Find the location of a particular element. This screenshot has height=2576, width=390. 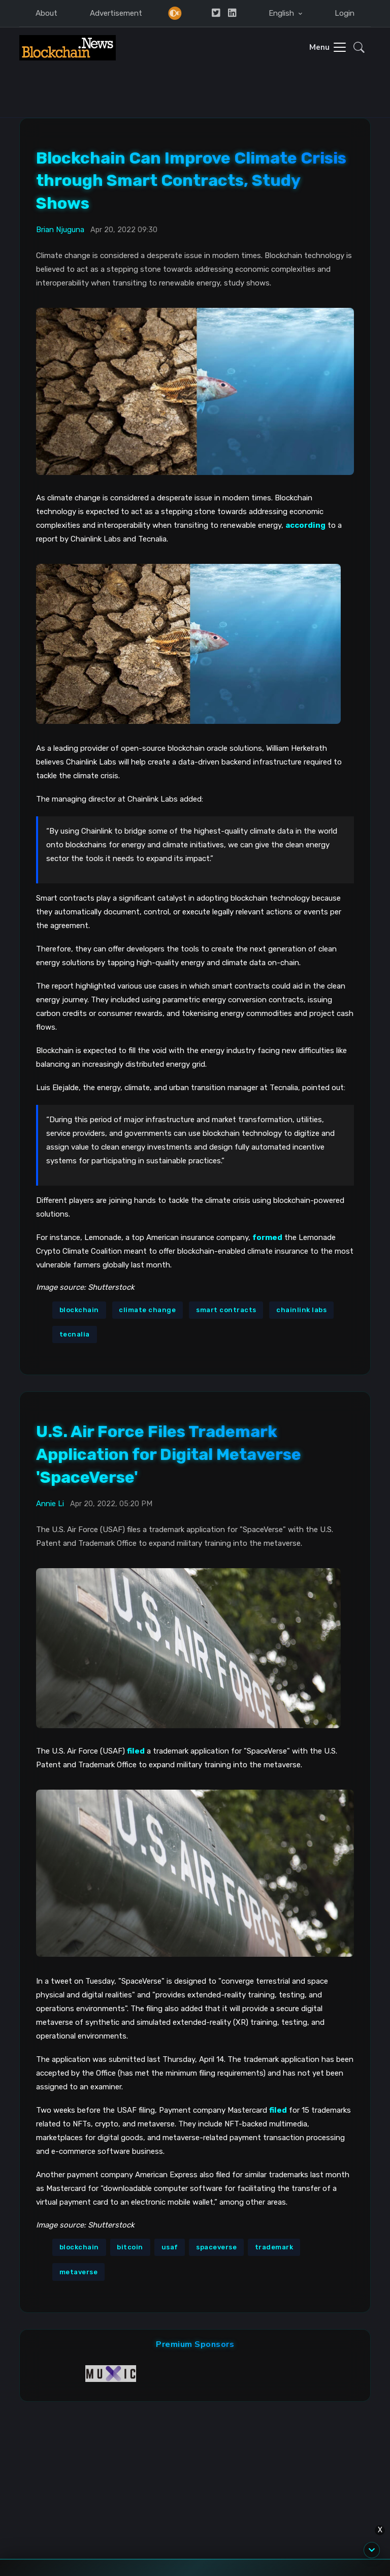

English is located at coordinates (282, 13).